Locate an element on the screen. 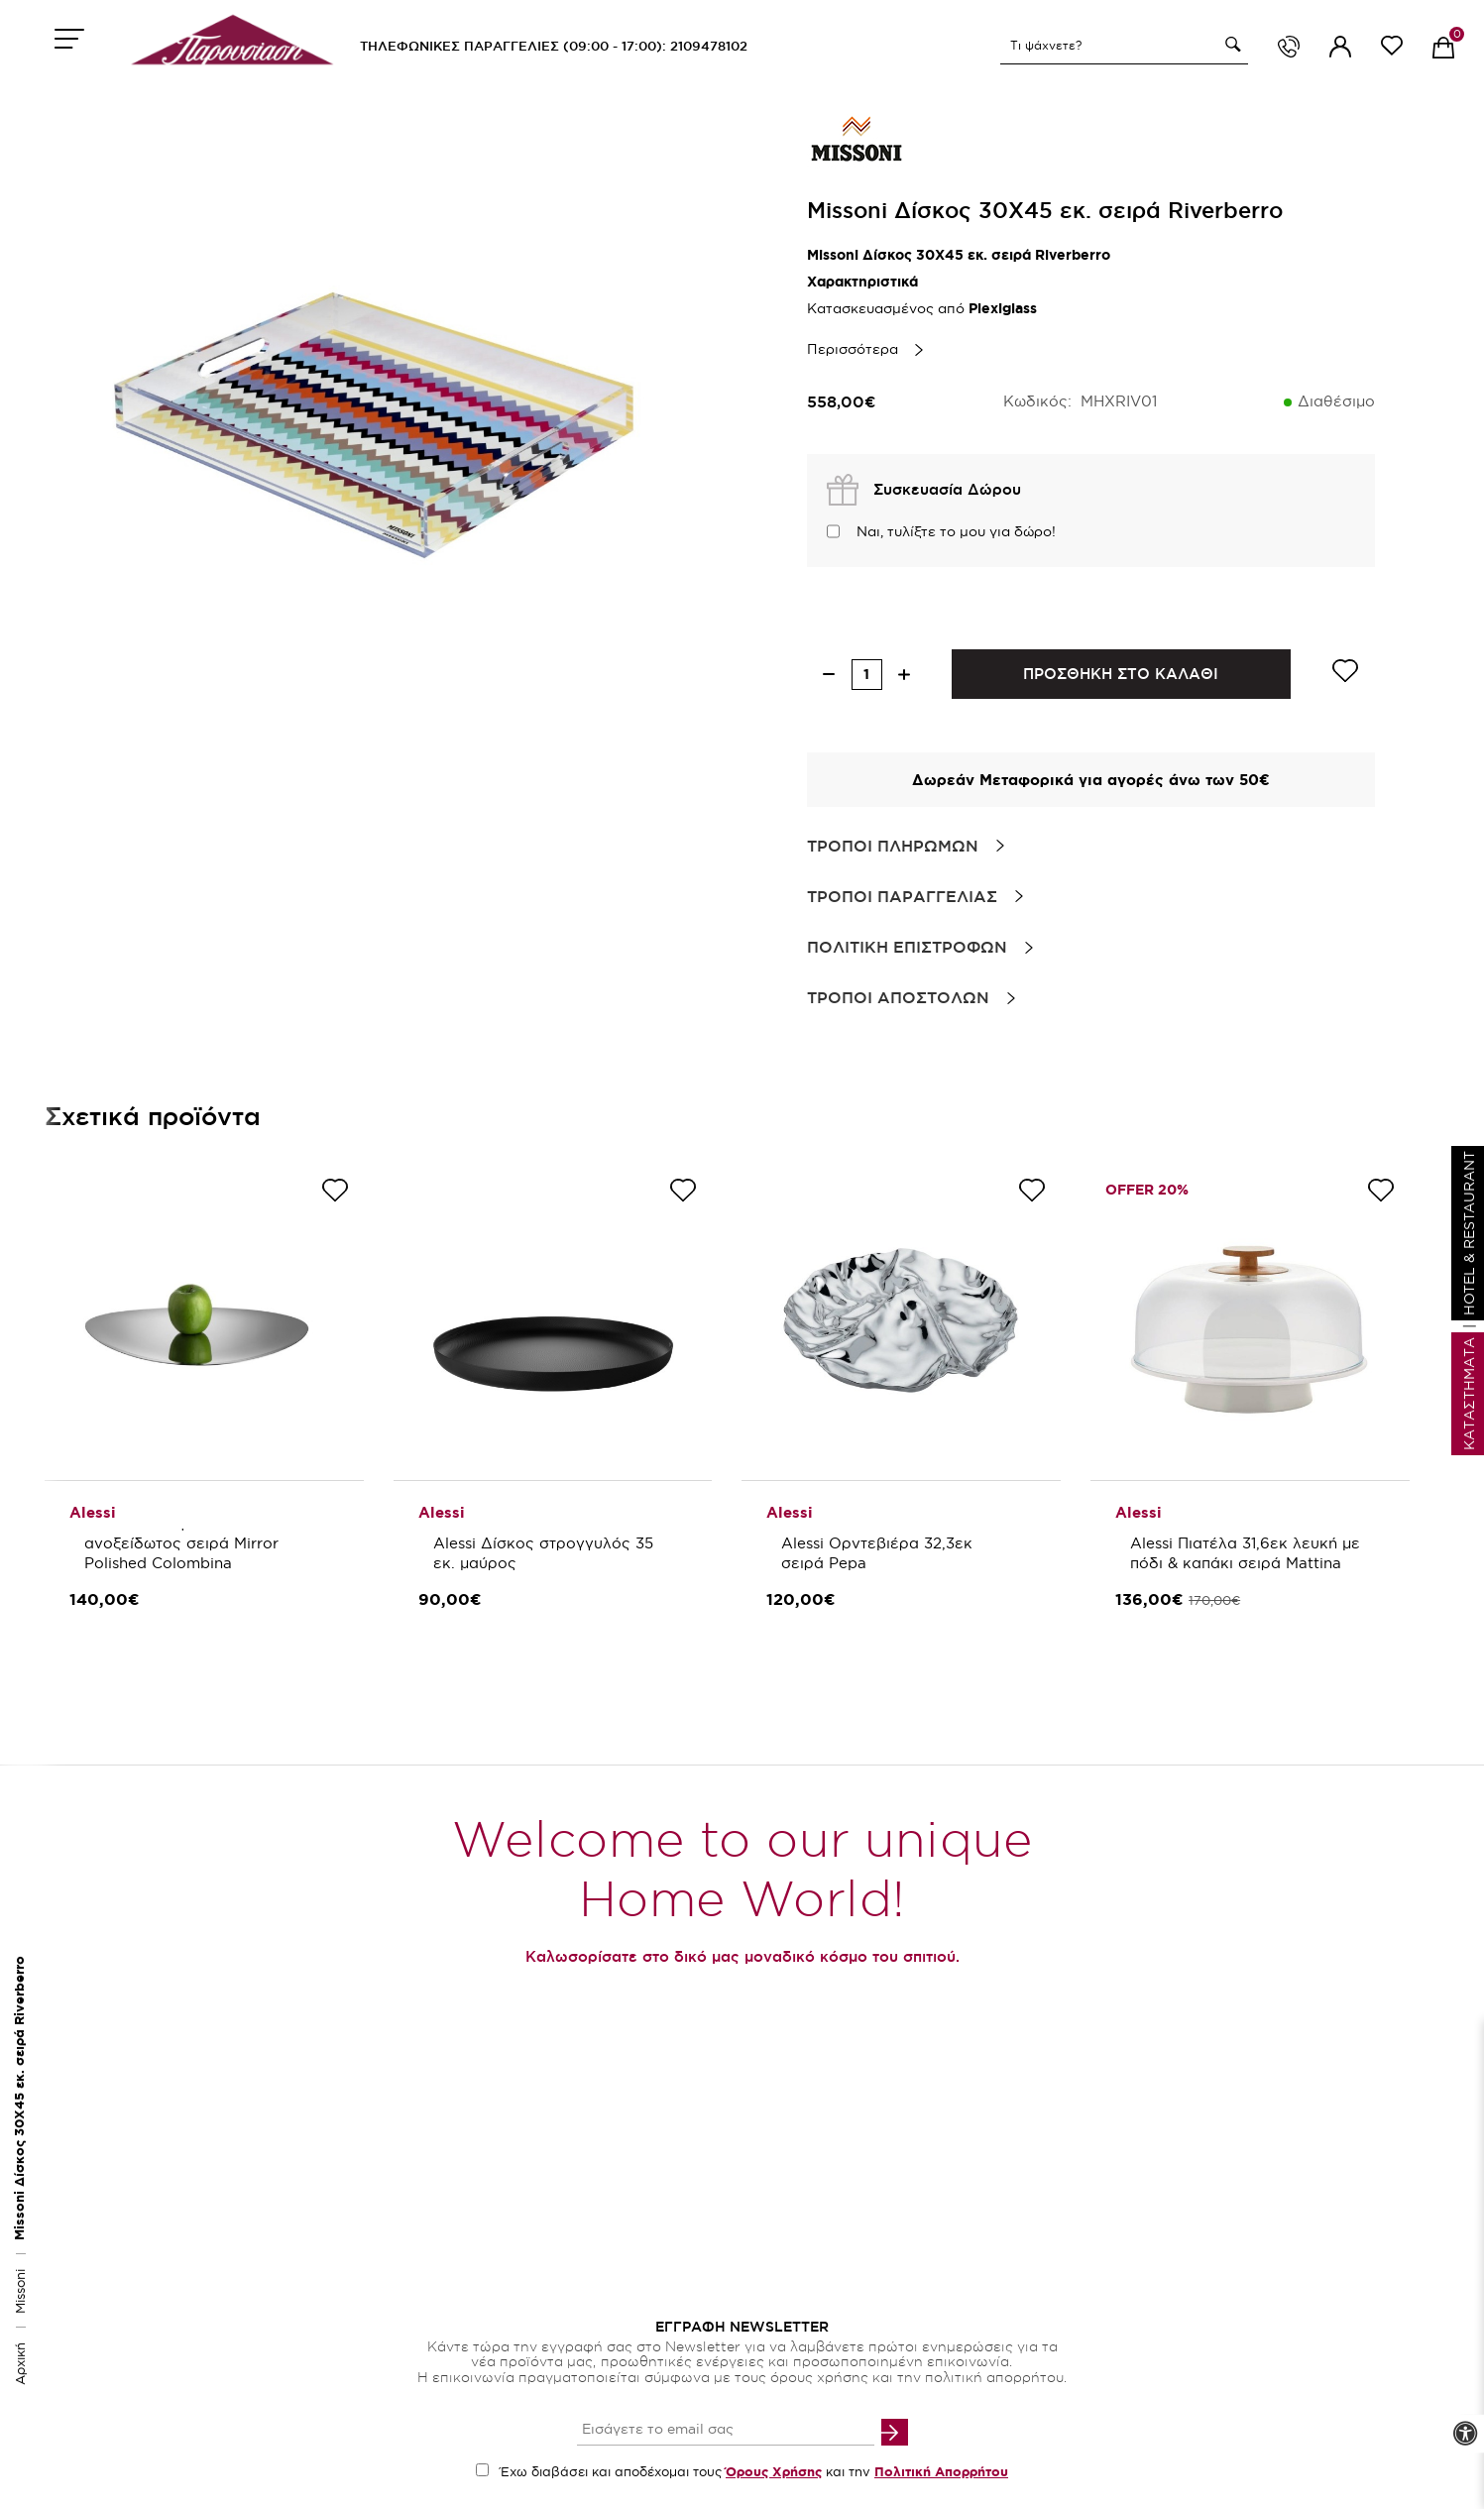 The width and height of the screenshot is (1484, 2509). Alessi Ορντεβιέρα 32,3εκ σειρά Pepa is located at coordinates (879, 1553).